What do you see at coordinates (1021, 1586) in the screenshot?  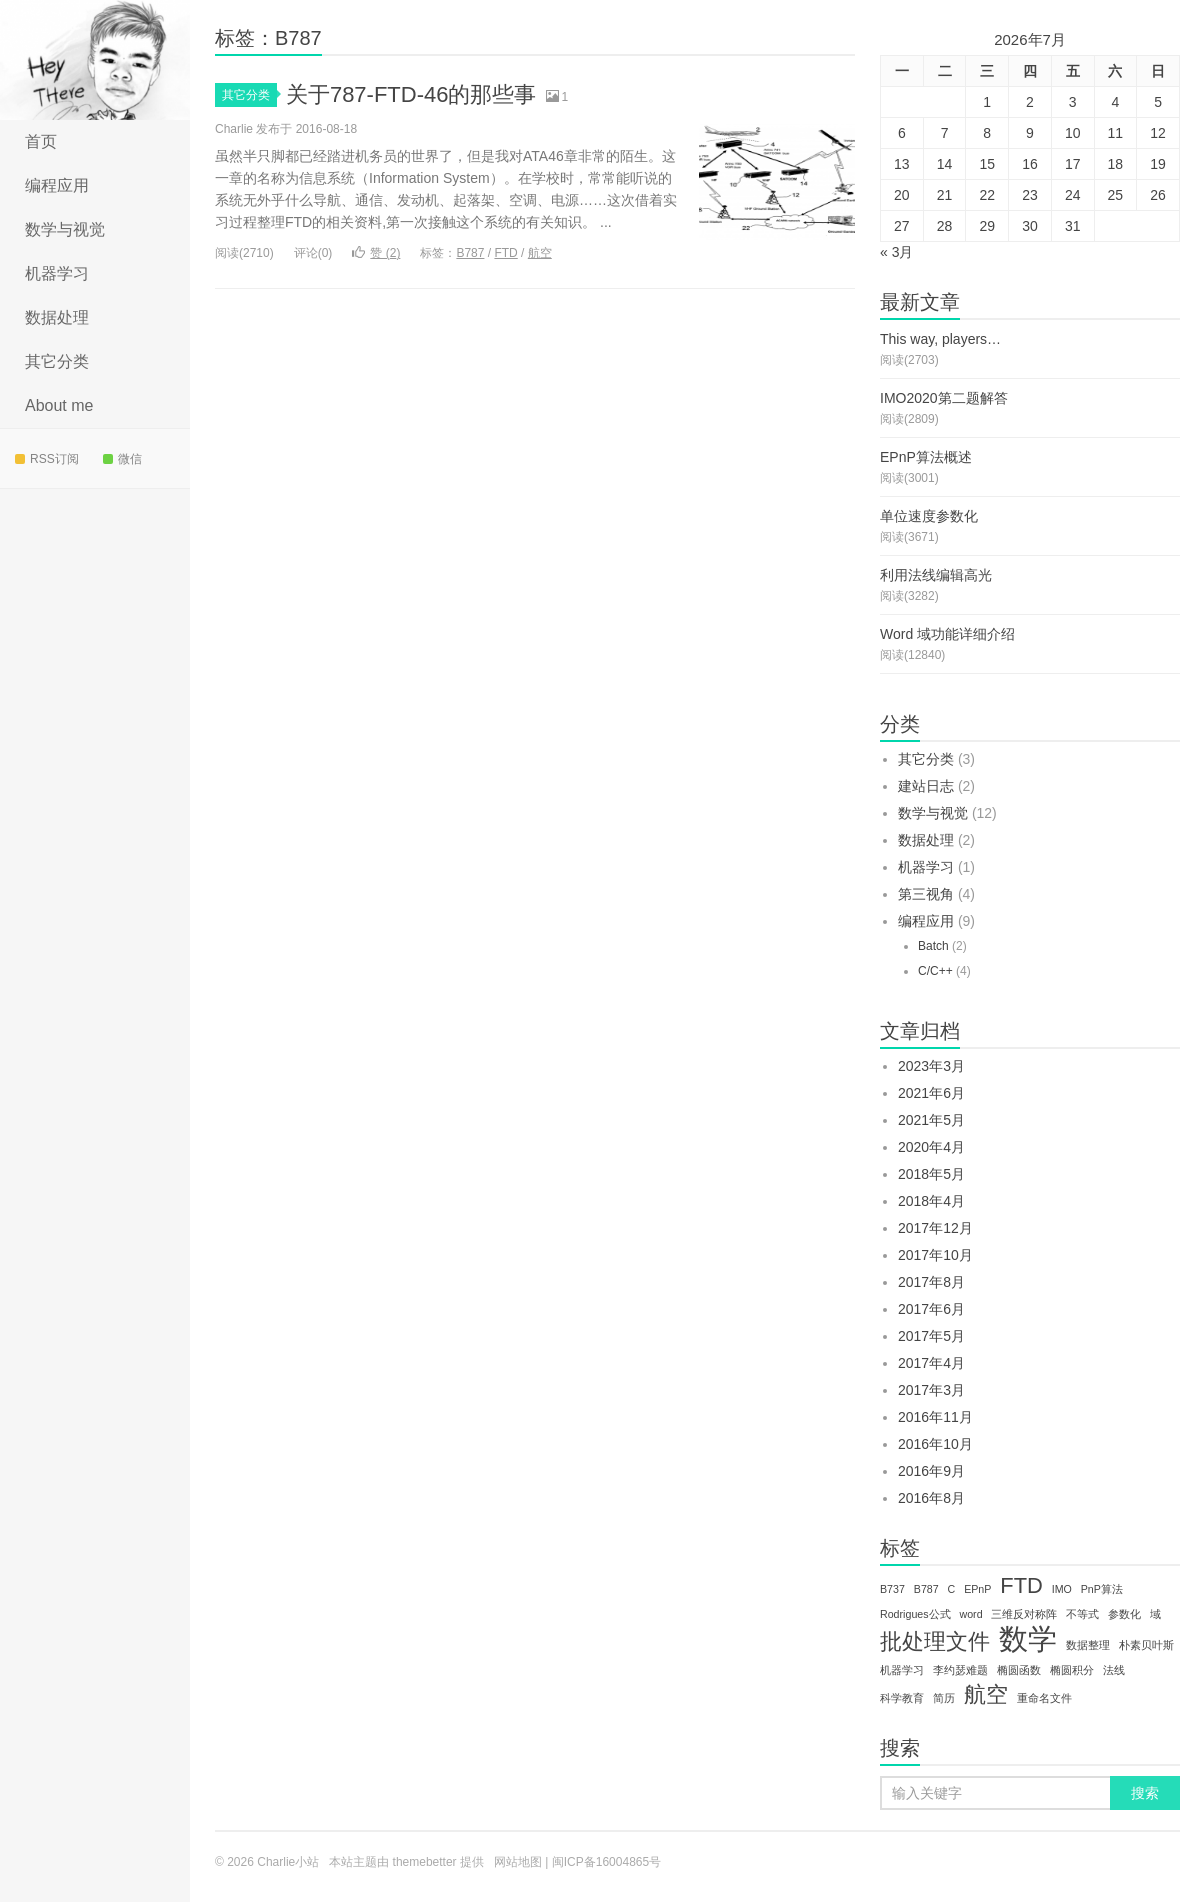 I see `FTD [FTD (2个项目)]` at bounding box center [1021, 1586].